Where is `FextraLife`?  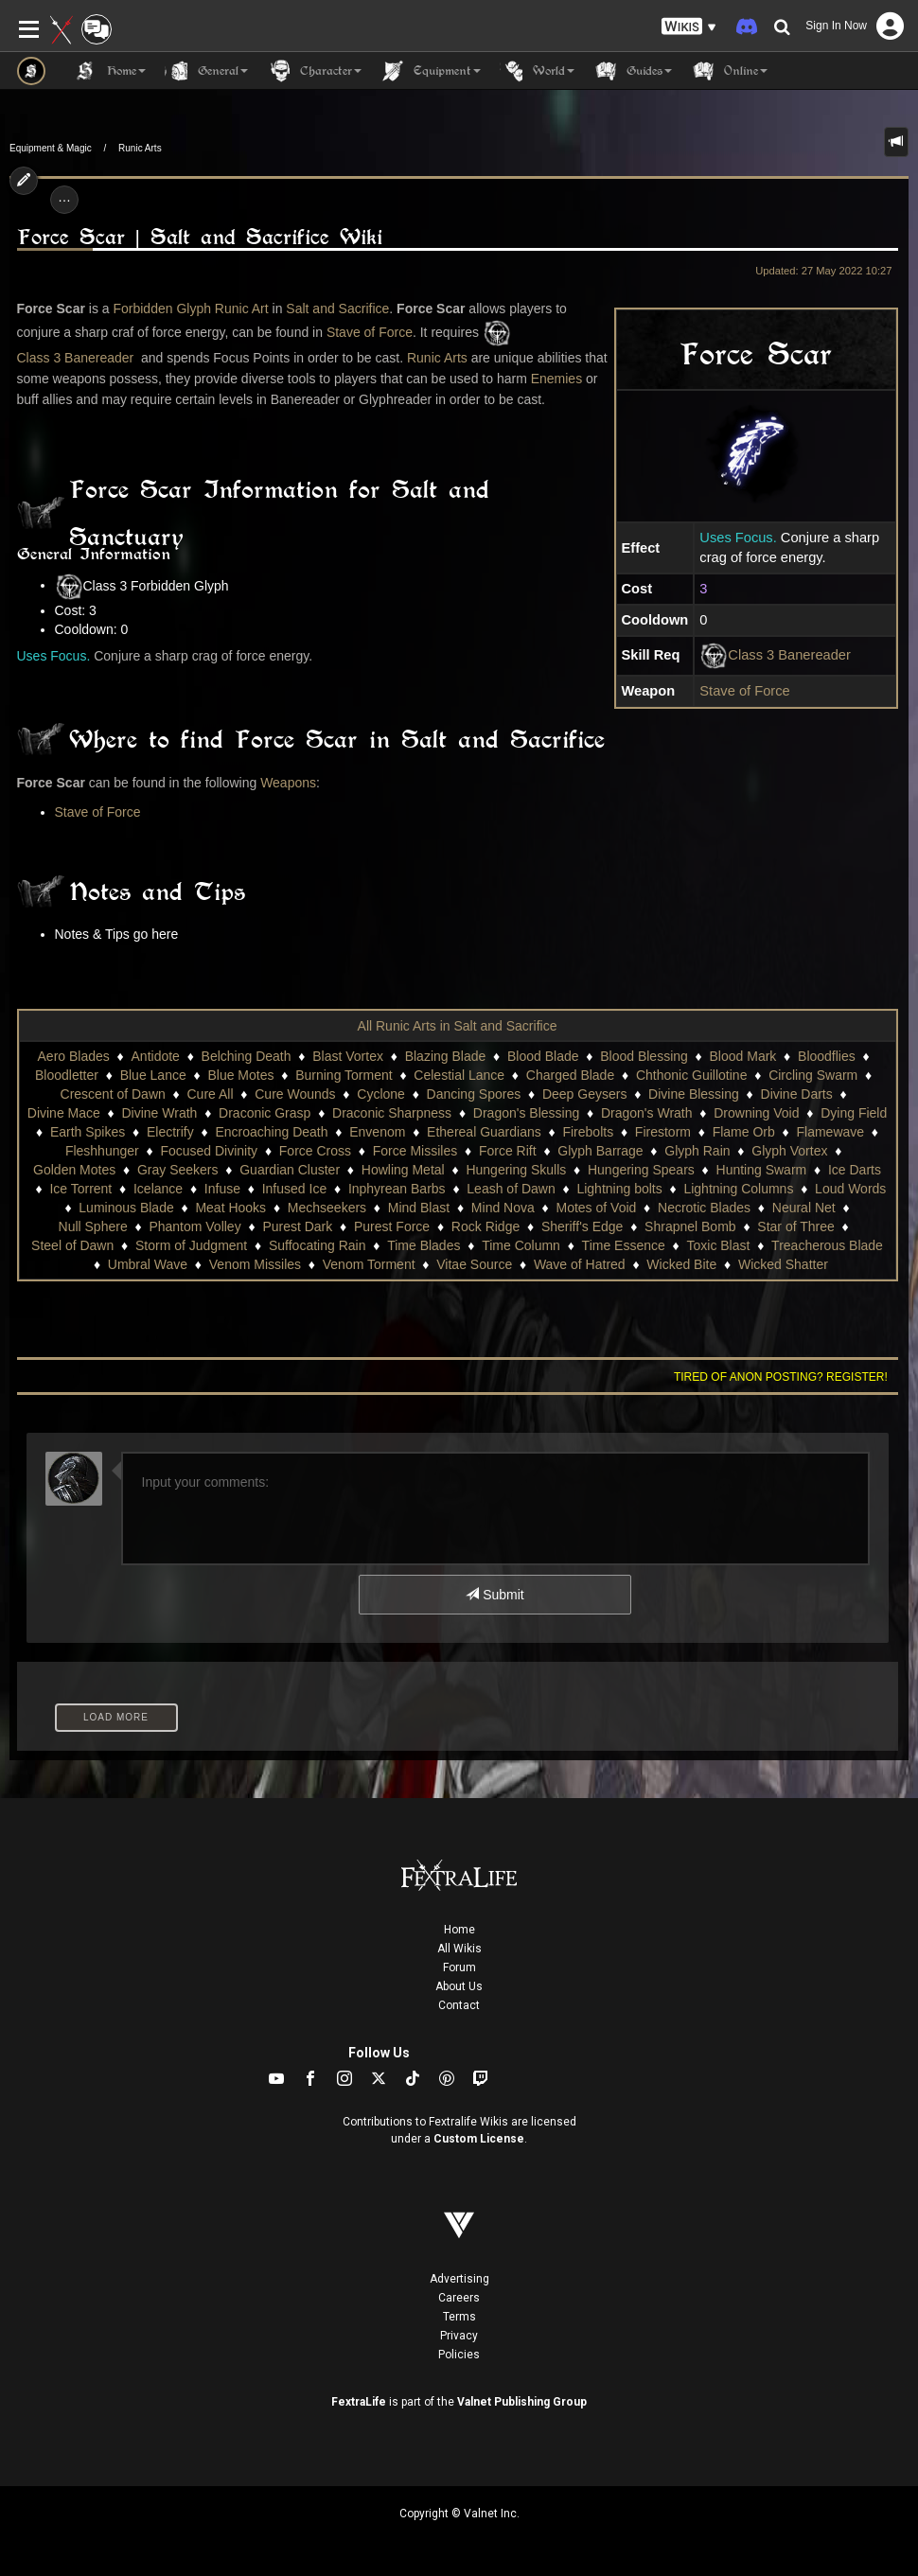
FextraLife is located at coordinates (358, 2401).